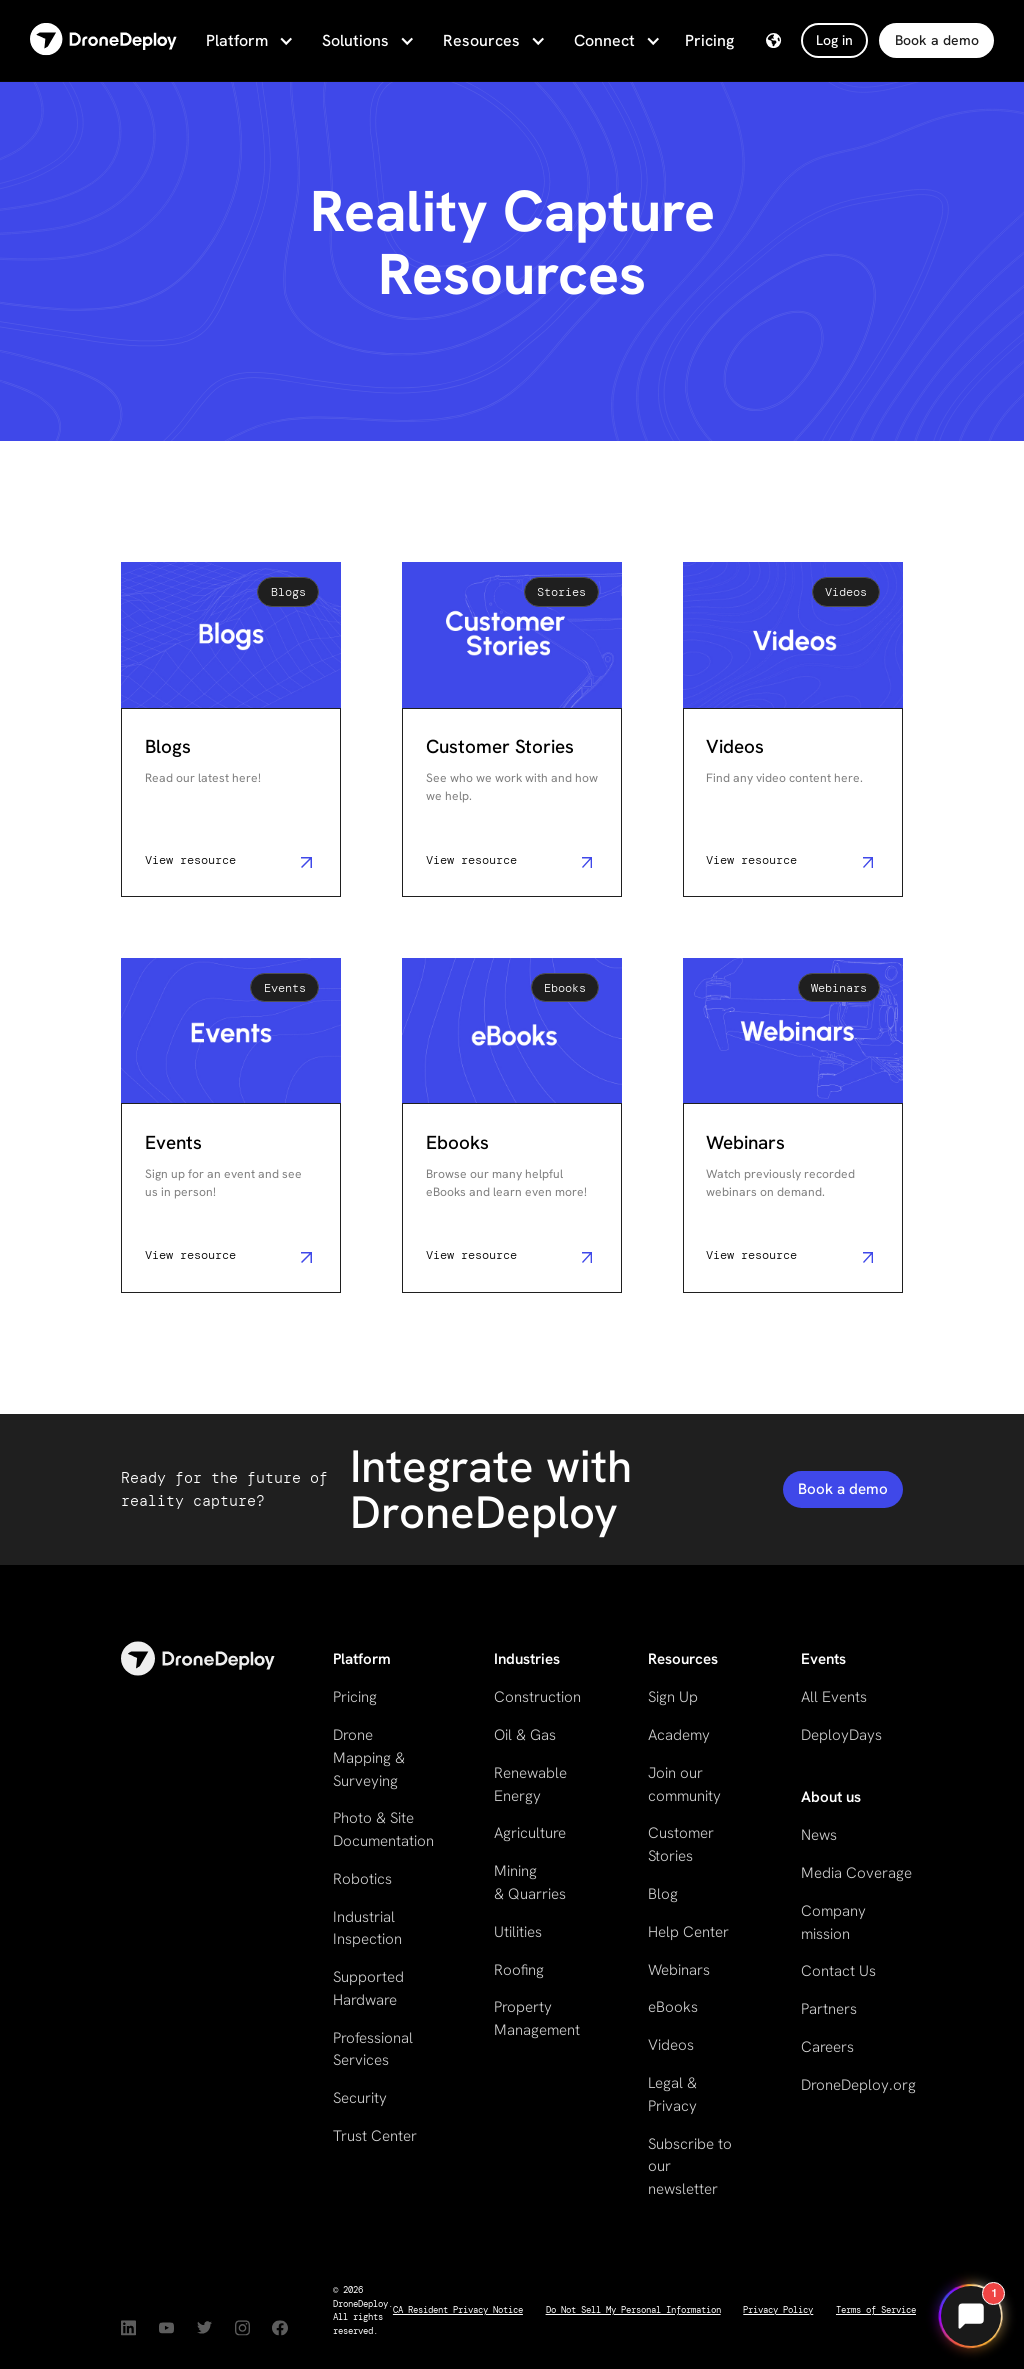 The image size is (1024, 2369). What do you see at coordinates (537, 2018) in the screenshot?
I see `Property Management` at bounding box center [537, 2018].